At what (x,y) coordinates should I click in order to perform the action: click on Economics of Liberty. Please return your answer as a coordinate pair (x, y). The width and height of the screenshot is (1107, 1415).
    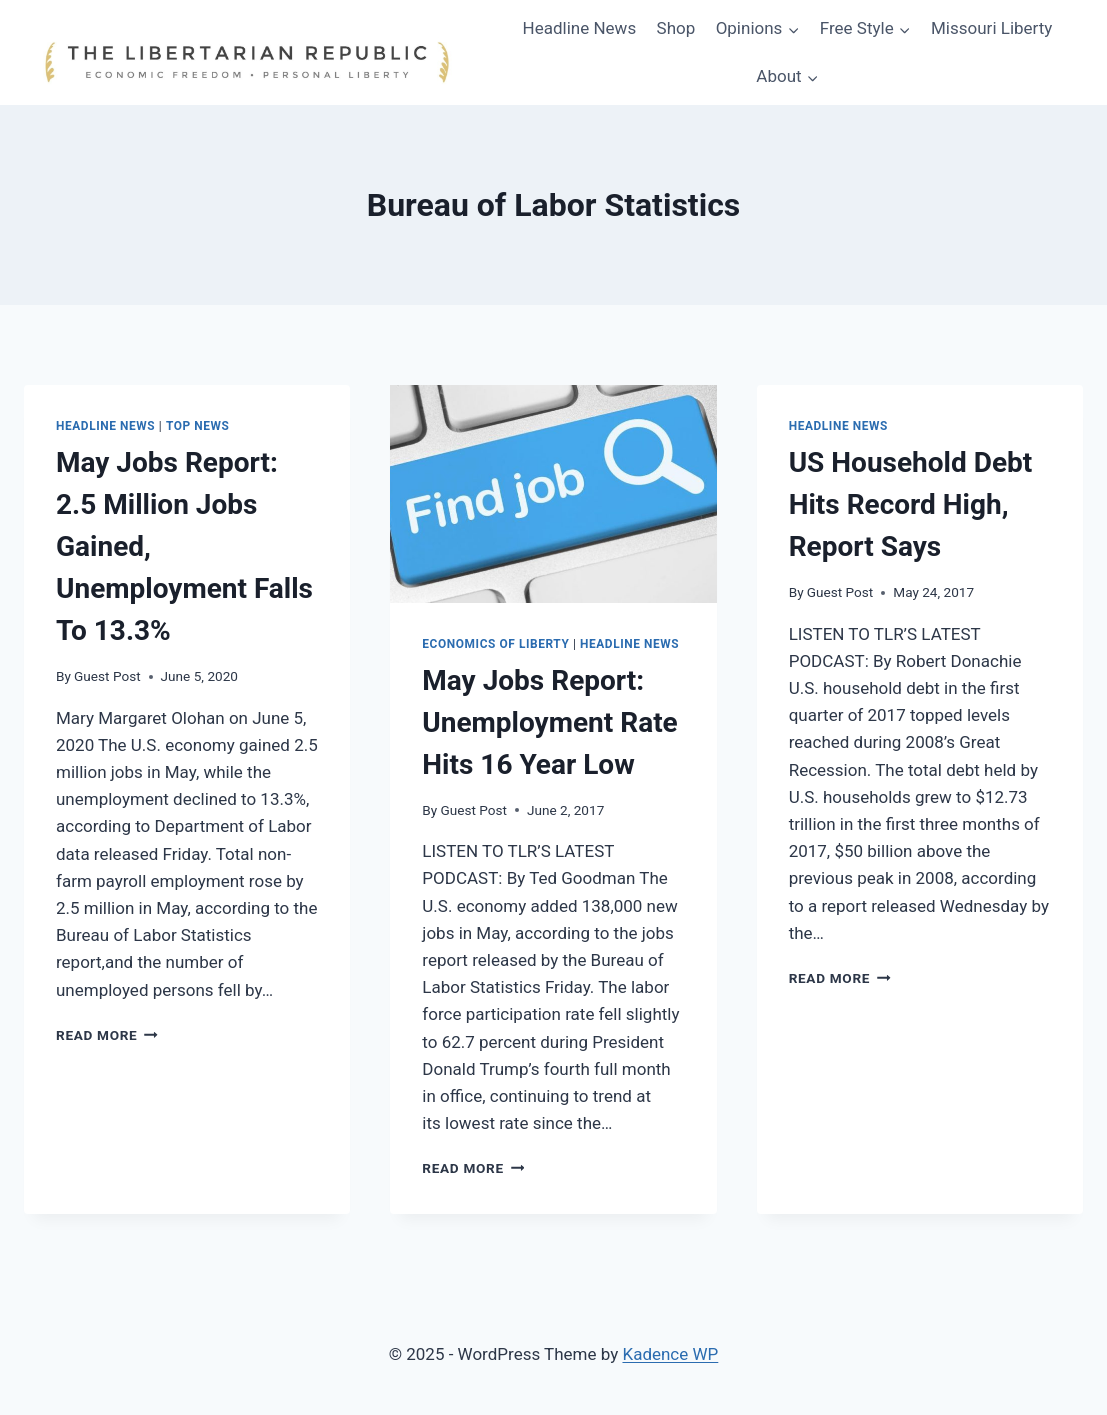
    Looking at the image, I should click on (495, 644).